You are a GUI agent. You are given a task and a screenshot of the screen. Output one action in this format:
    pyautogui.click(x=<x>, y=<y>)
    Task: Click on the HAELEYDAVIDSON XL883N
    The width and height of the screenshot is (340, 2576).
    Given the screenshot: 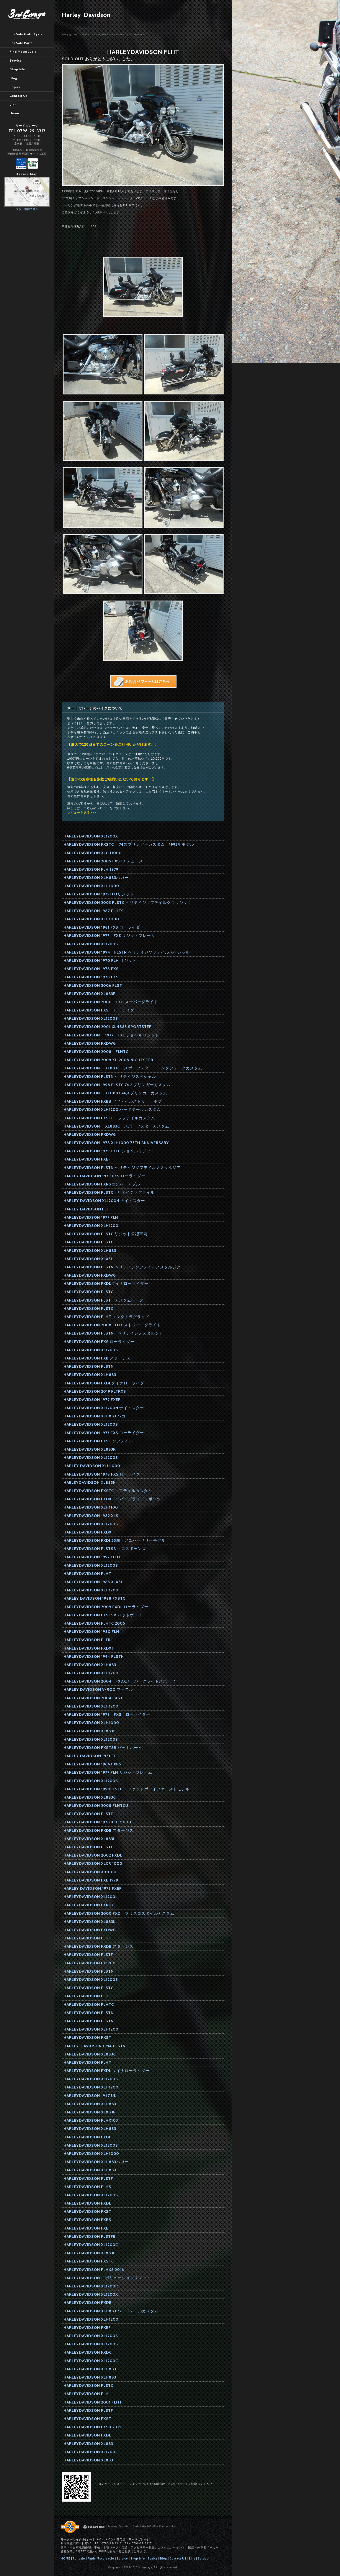 What is the action you would take?
    pyautogui.click(x=90, y=1482)
    